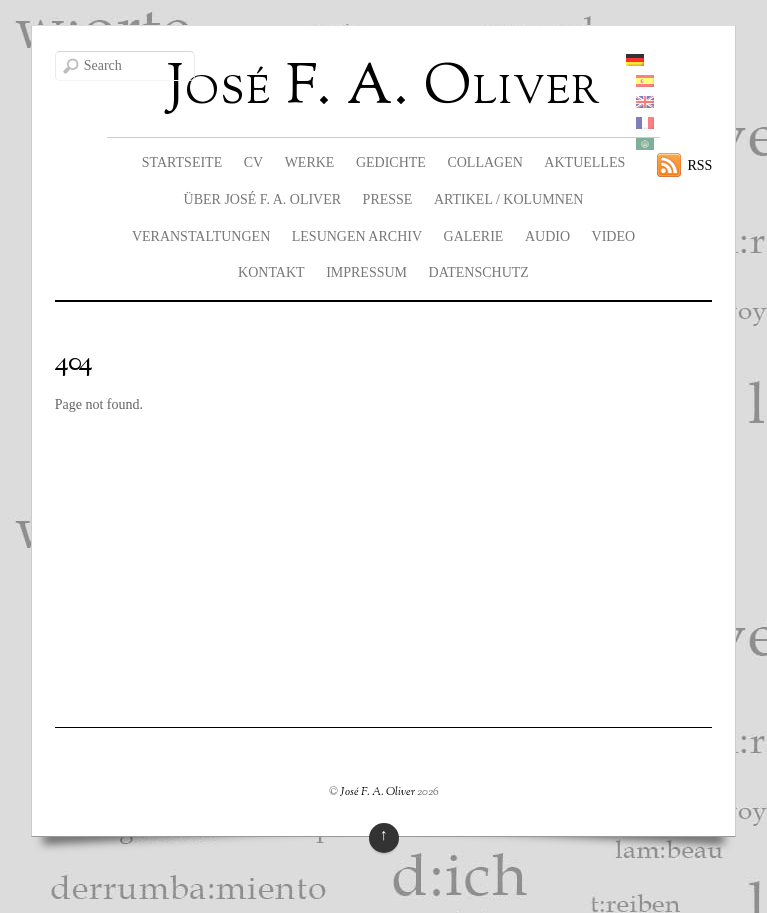  Describe the element at coordinates (377, 792) in the screenshot. I see `José F. A. Oliver` at that location.